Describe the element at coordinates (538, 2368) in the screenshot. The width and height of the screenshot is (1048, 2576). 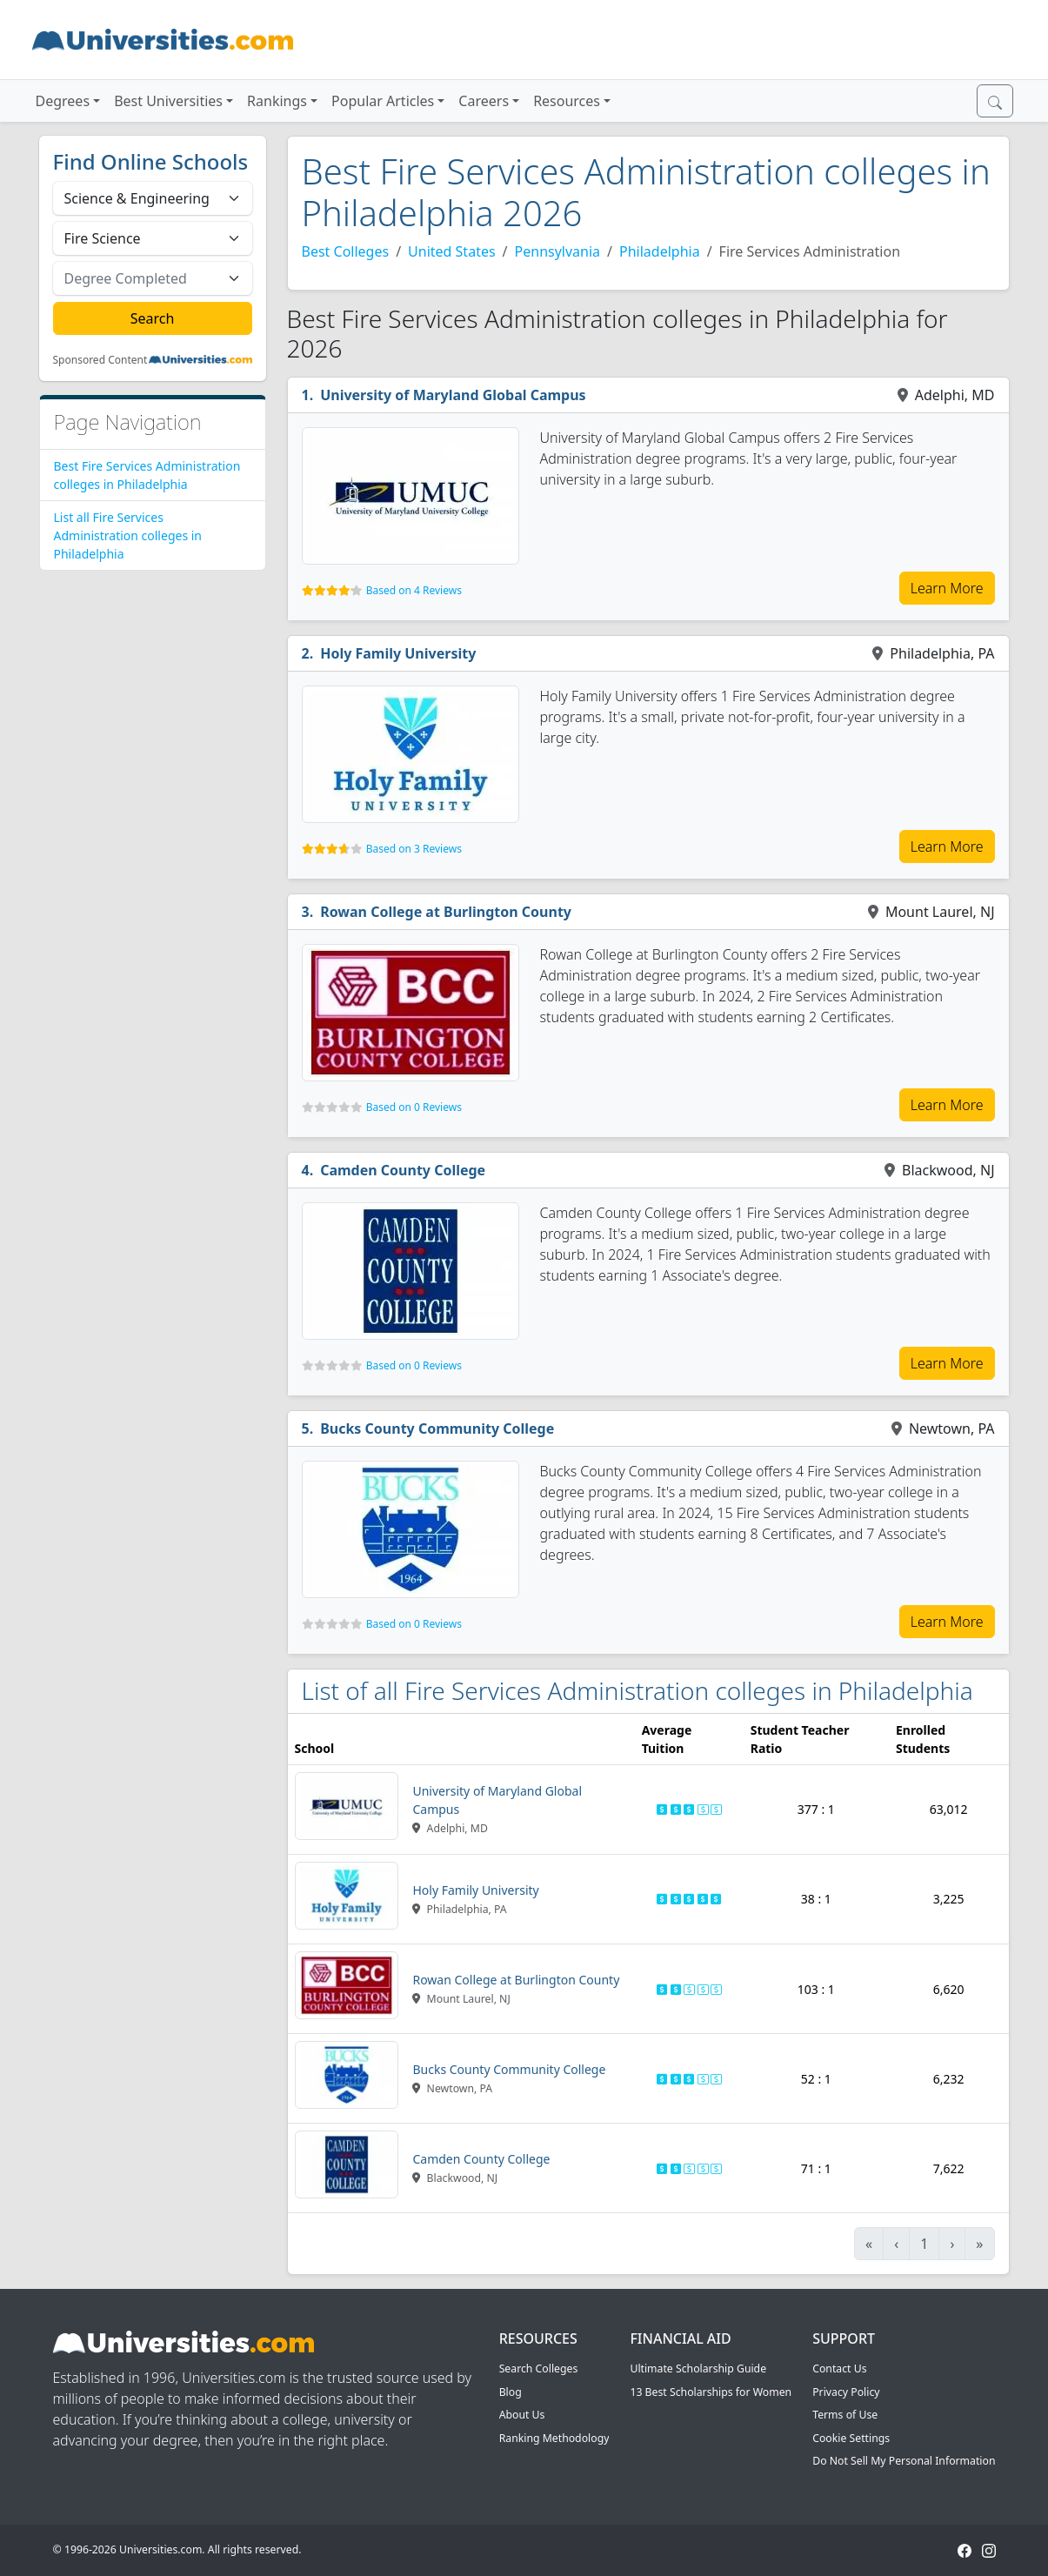
I see `Search Colleges` at that location.